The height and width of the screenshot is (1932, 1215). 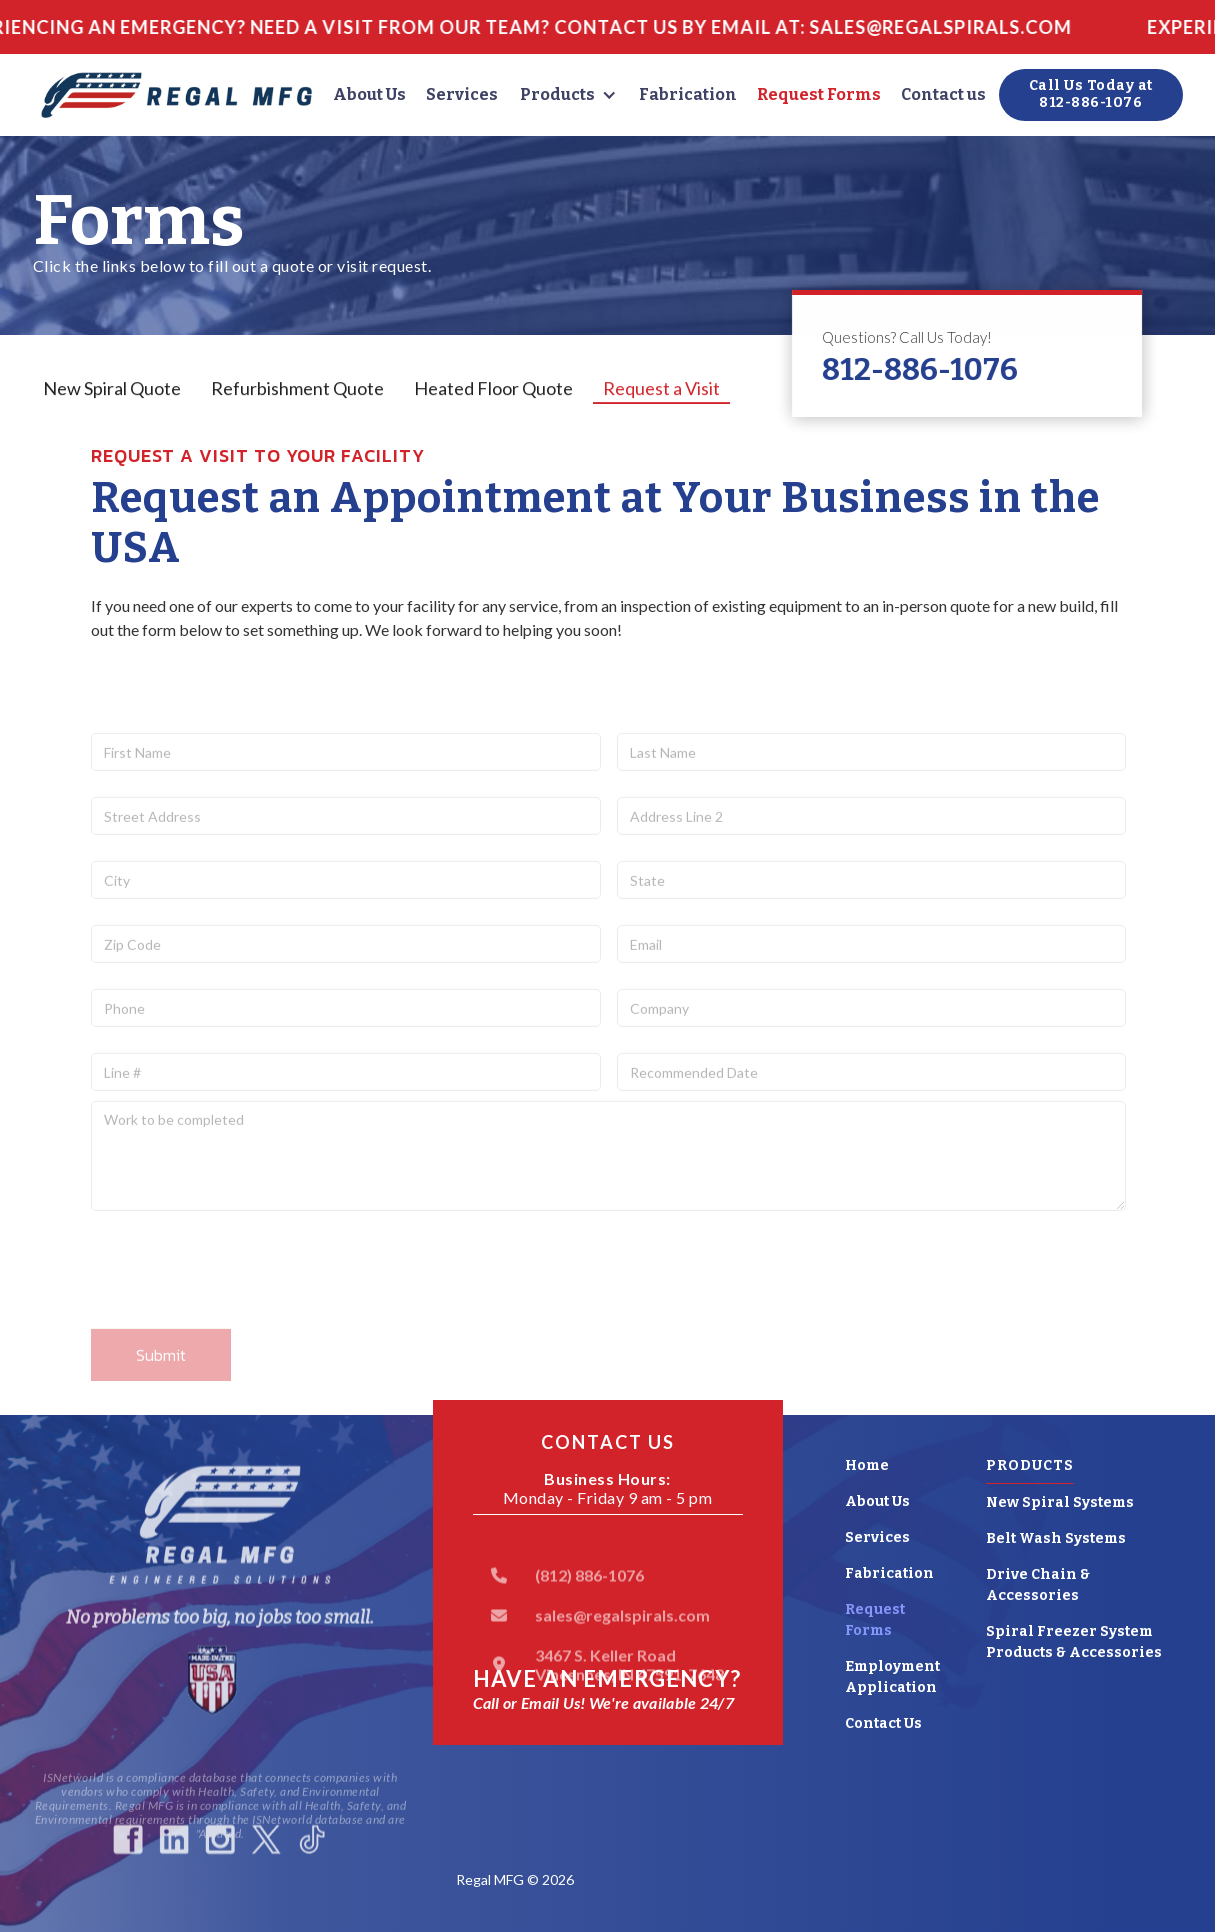 I want to click on About Us, so click(x=369, y=94).